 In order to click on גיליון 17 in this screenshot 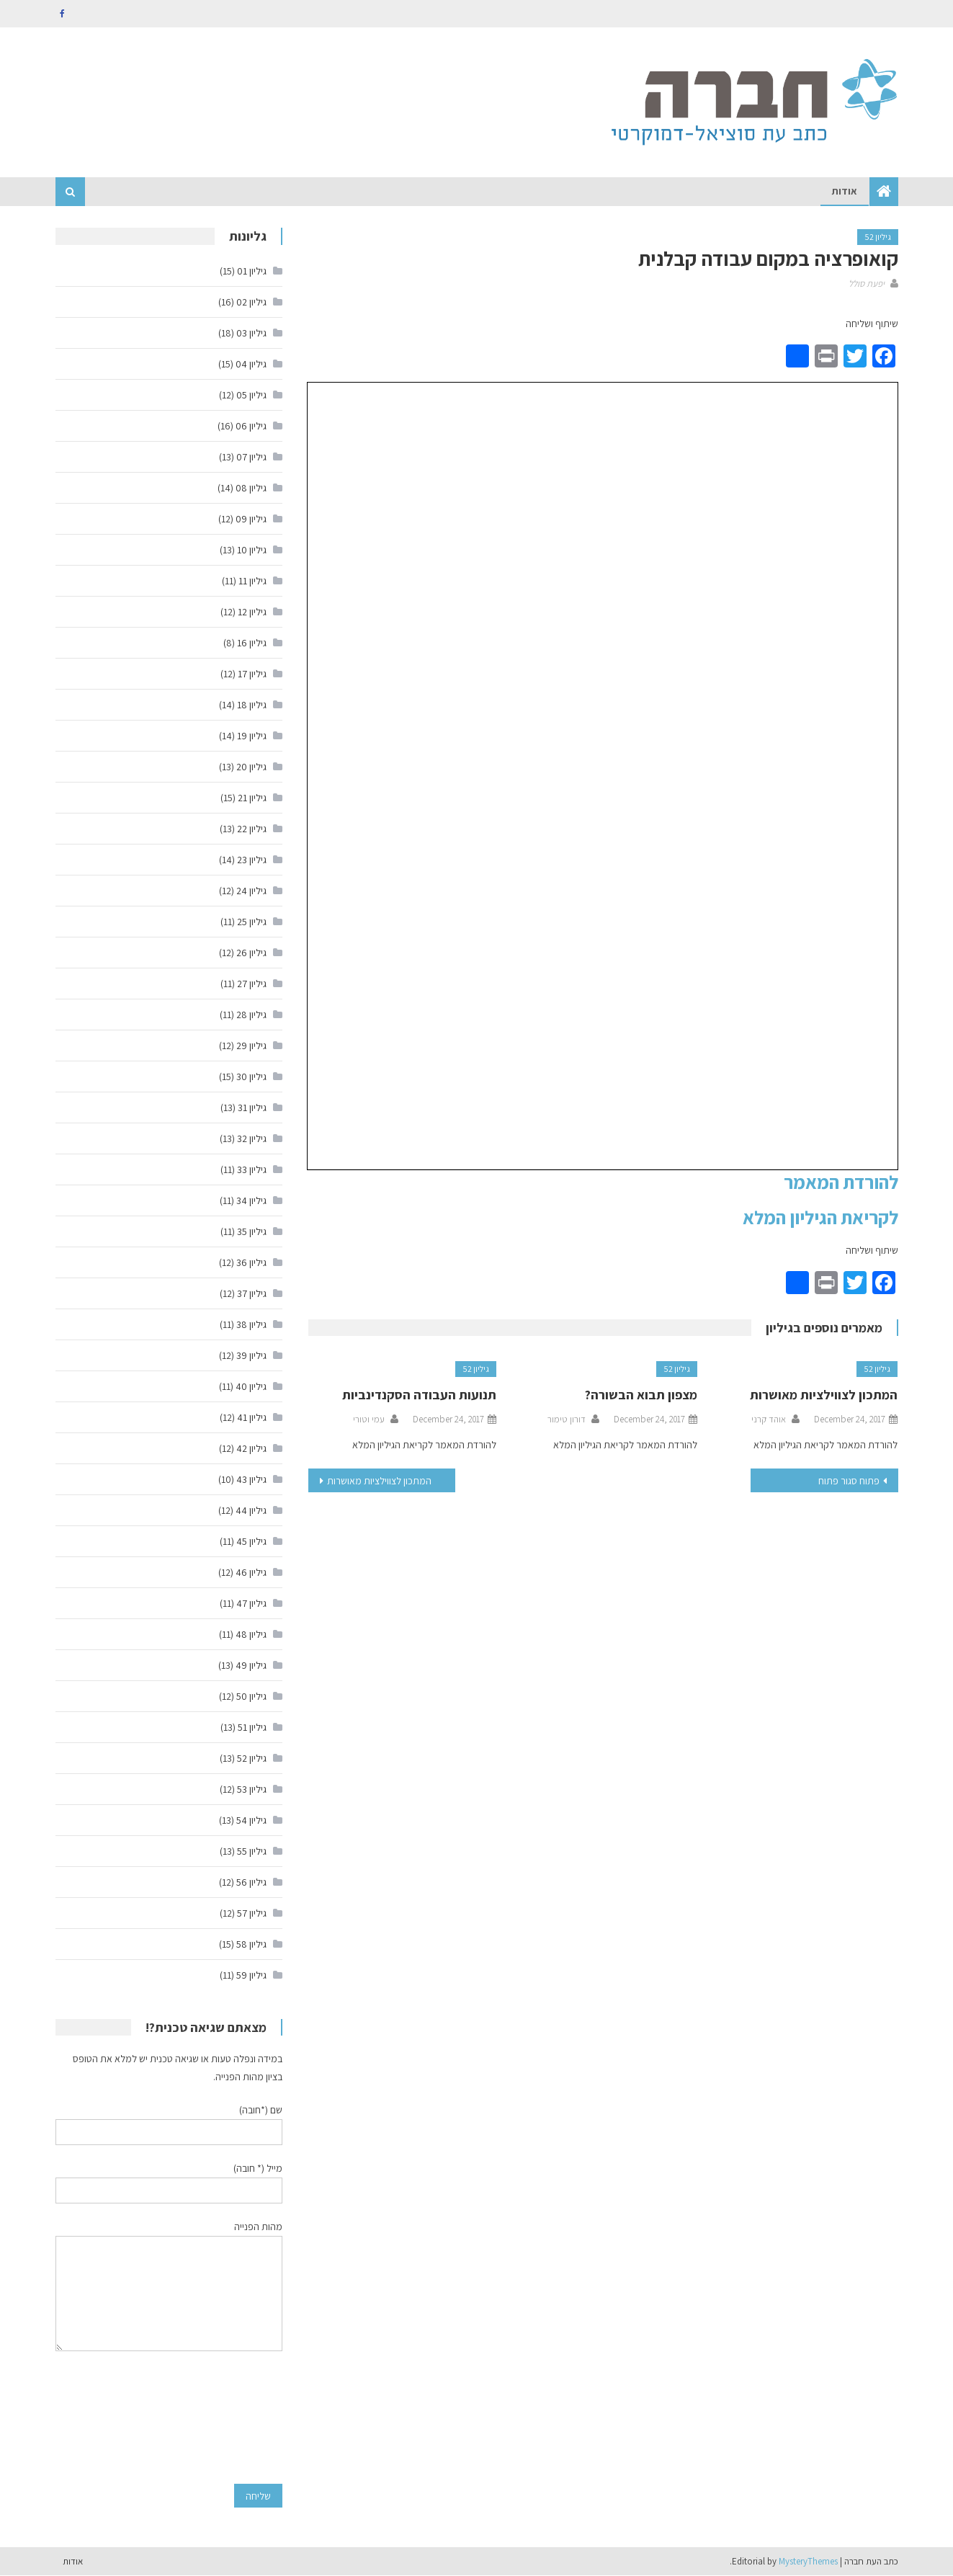, I will do `click(252, 673)`.